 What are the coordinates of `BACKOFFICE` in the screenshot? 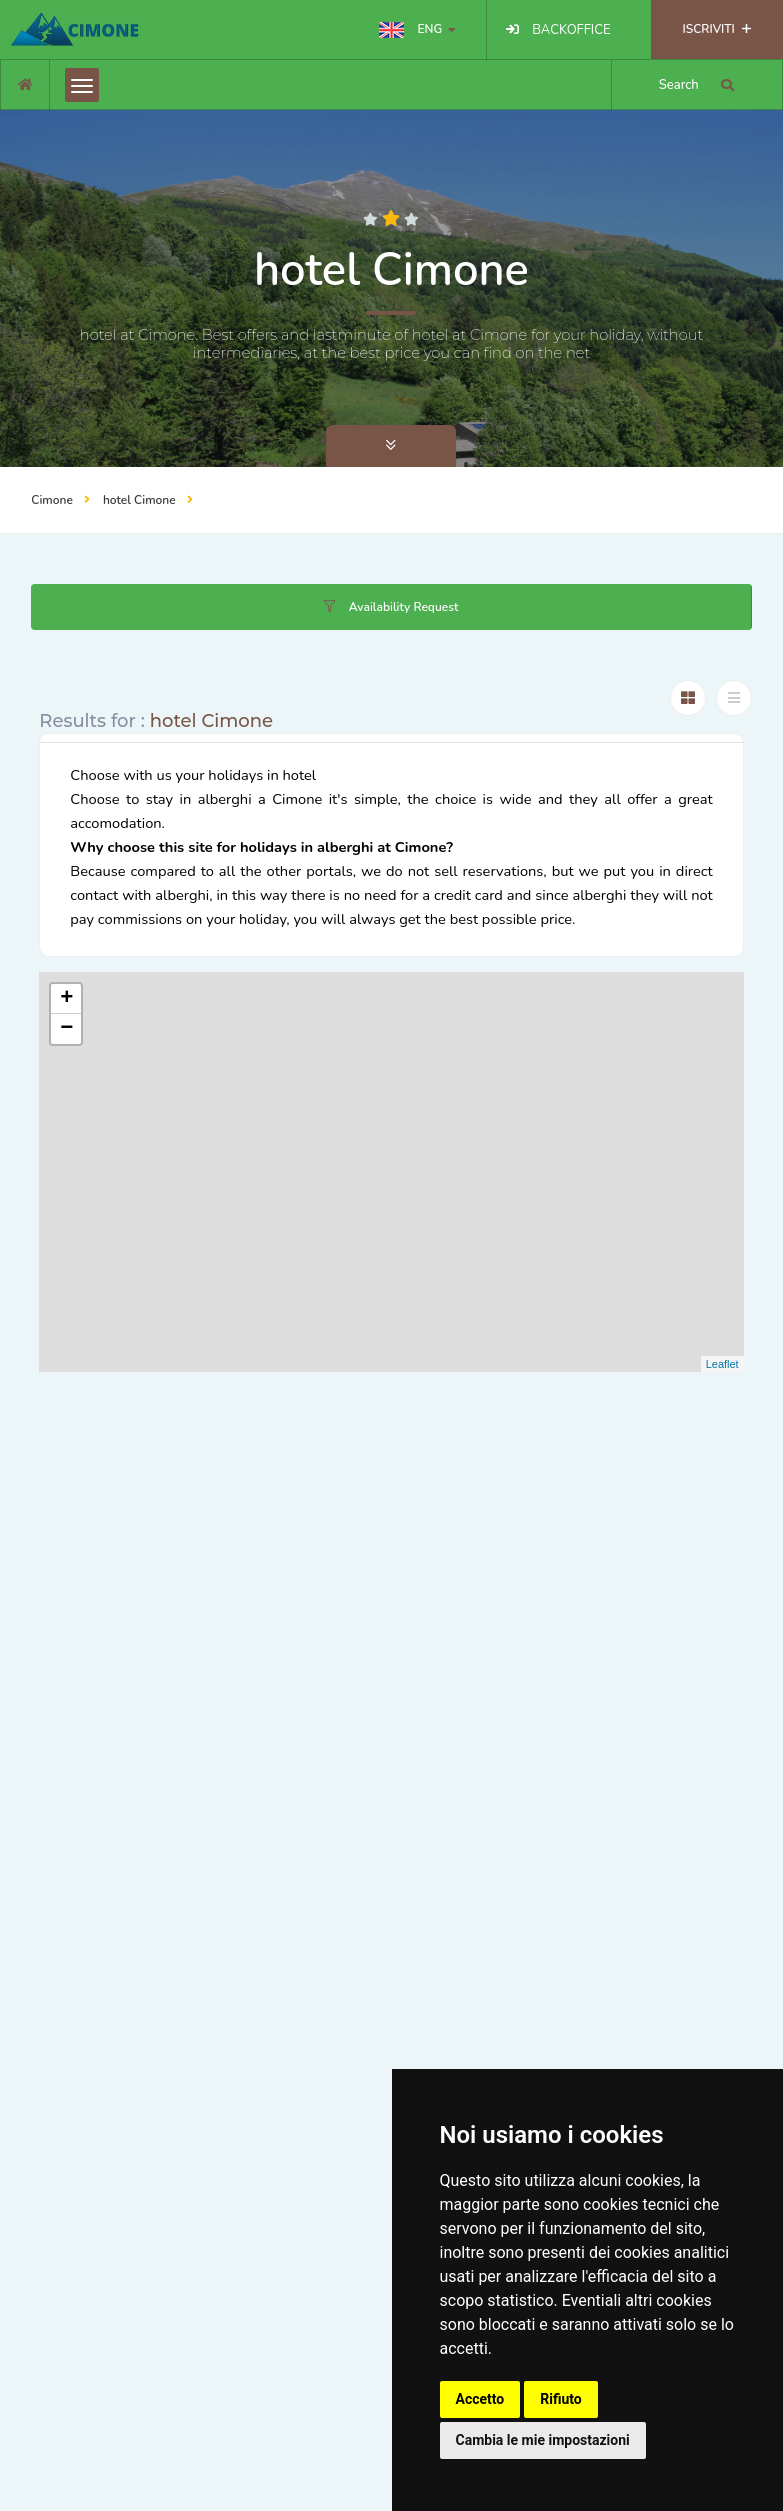 It's located at (571, 30).